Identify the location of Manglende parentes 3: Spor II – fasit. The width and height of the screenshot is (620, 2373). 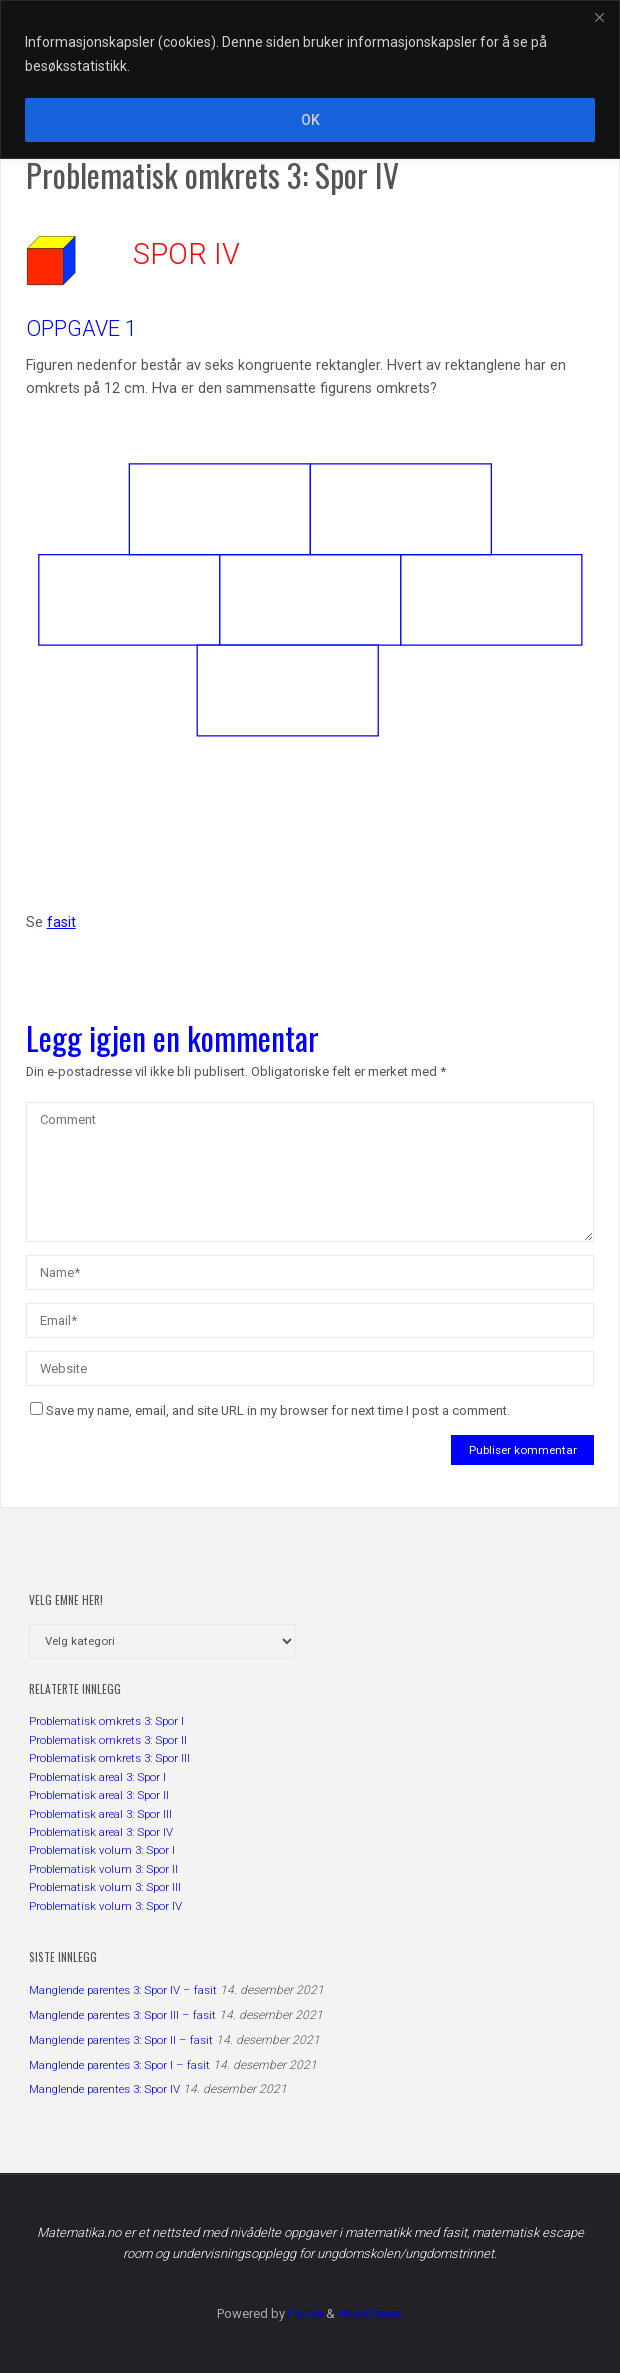
(121, 2040).